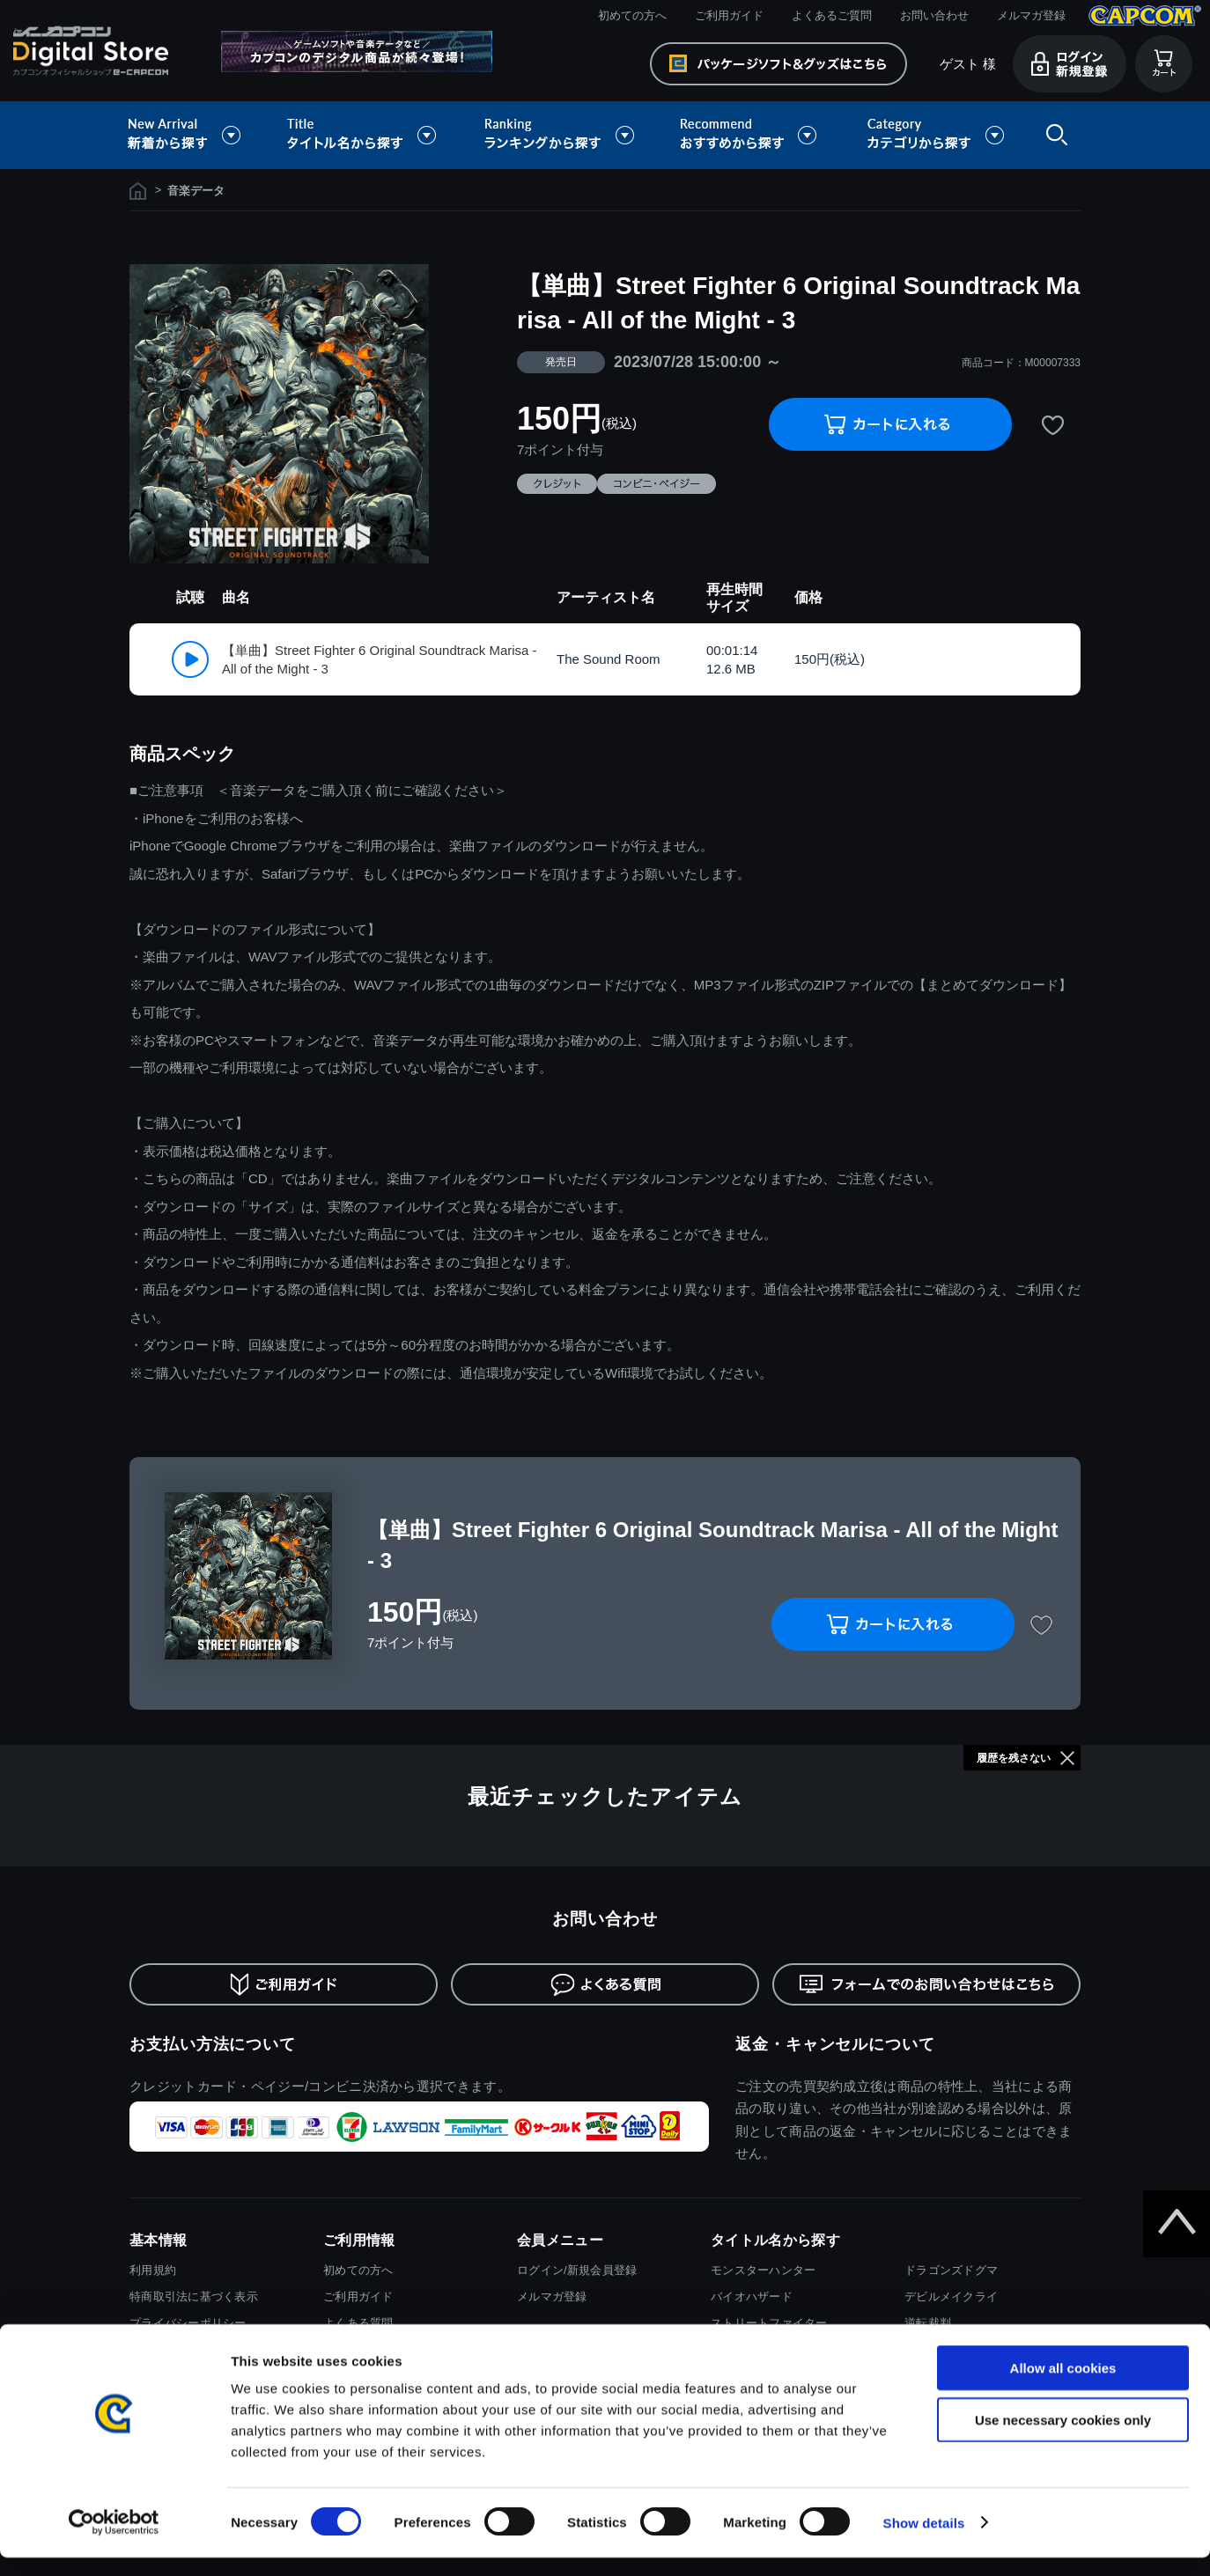 This screenshot has width=1210, height=2576. What do you see at coordinates (632, 15) in the screenshot?
I see `初めての方へ` at bounding box center [632, 15].